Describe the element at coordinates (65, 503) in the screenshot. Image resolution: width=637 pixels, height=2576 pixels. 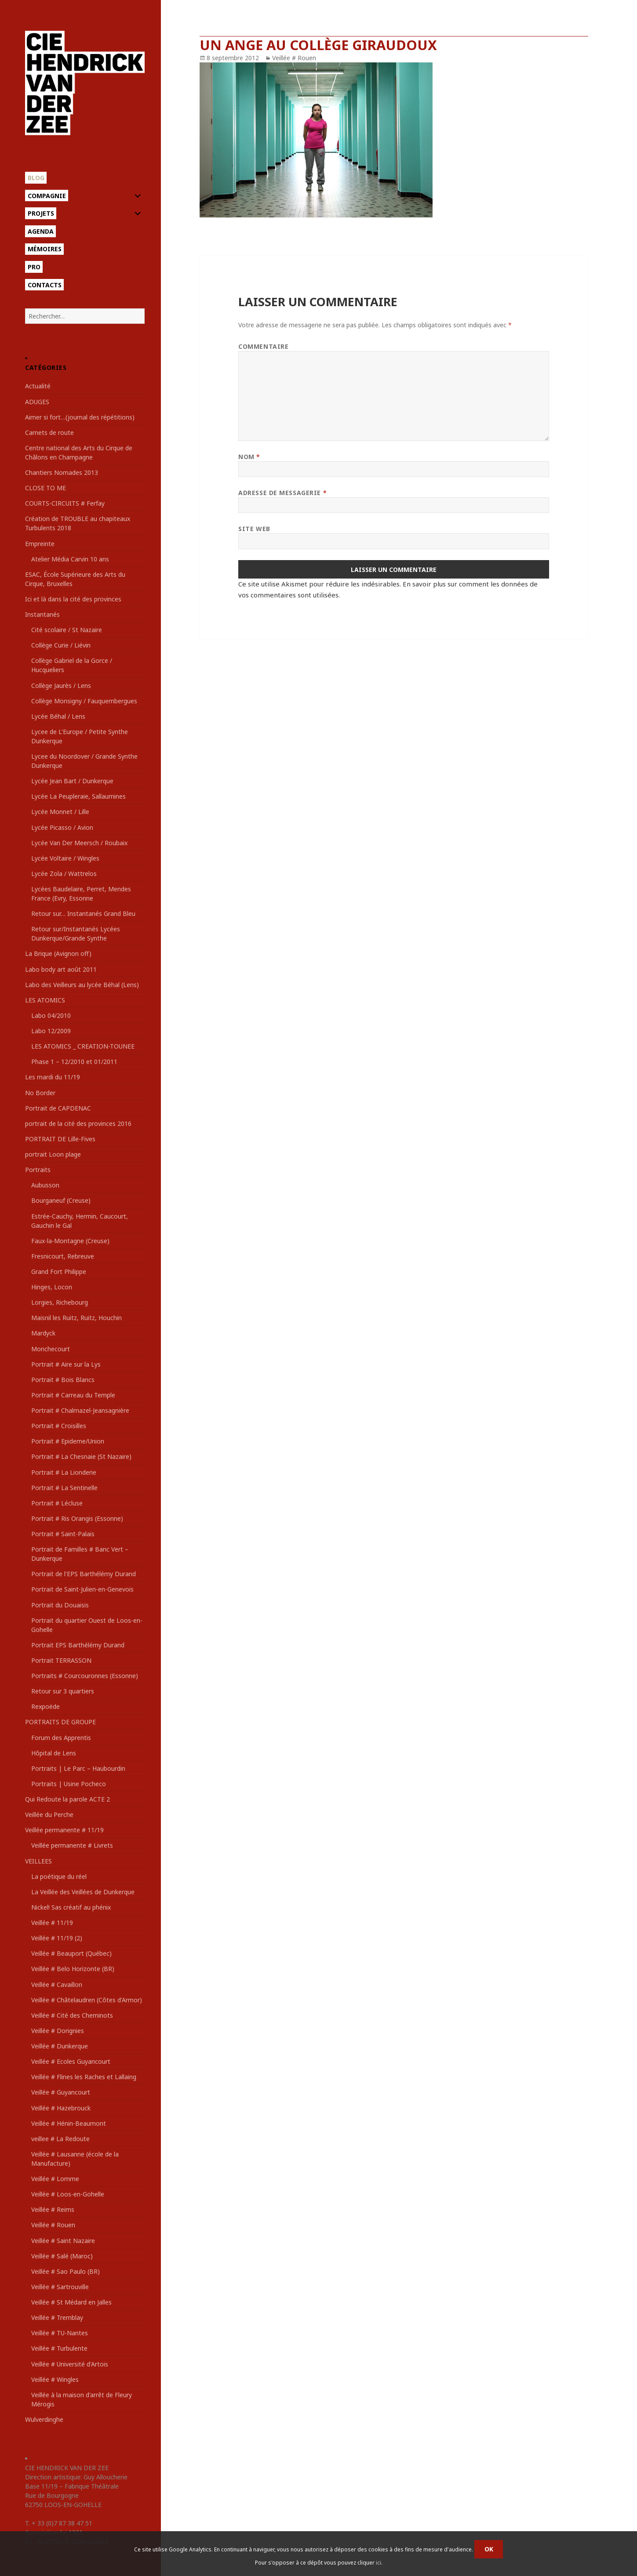
I see `COURTS-CIRCUITS # Ferfay` at that location.